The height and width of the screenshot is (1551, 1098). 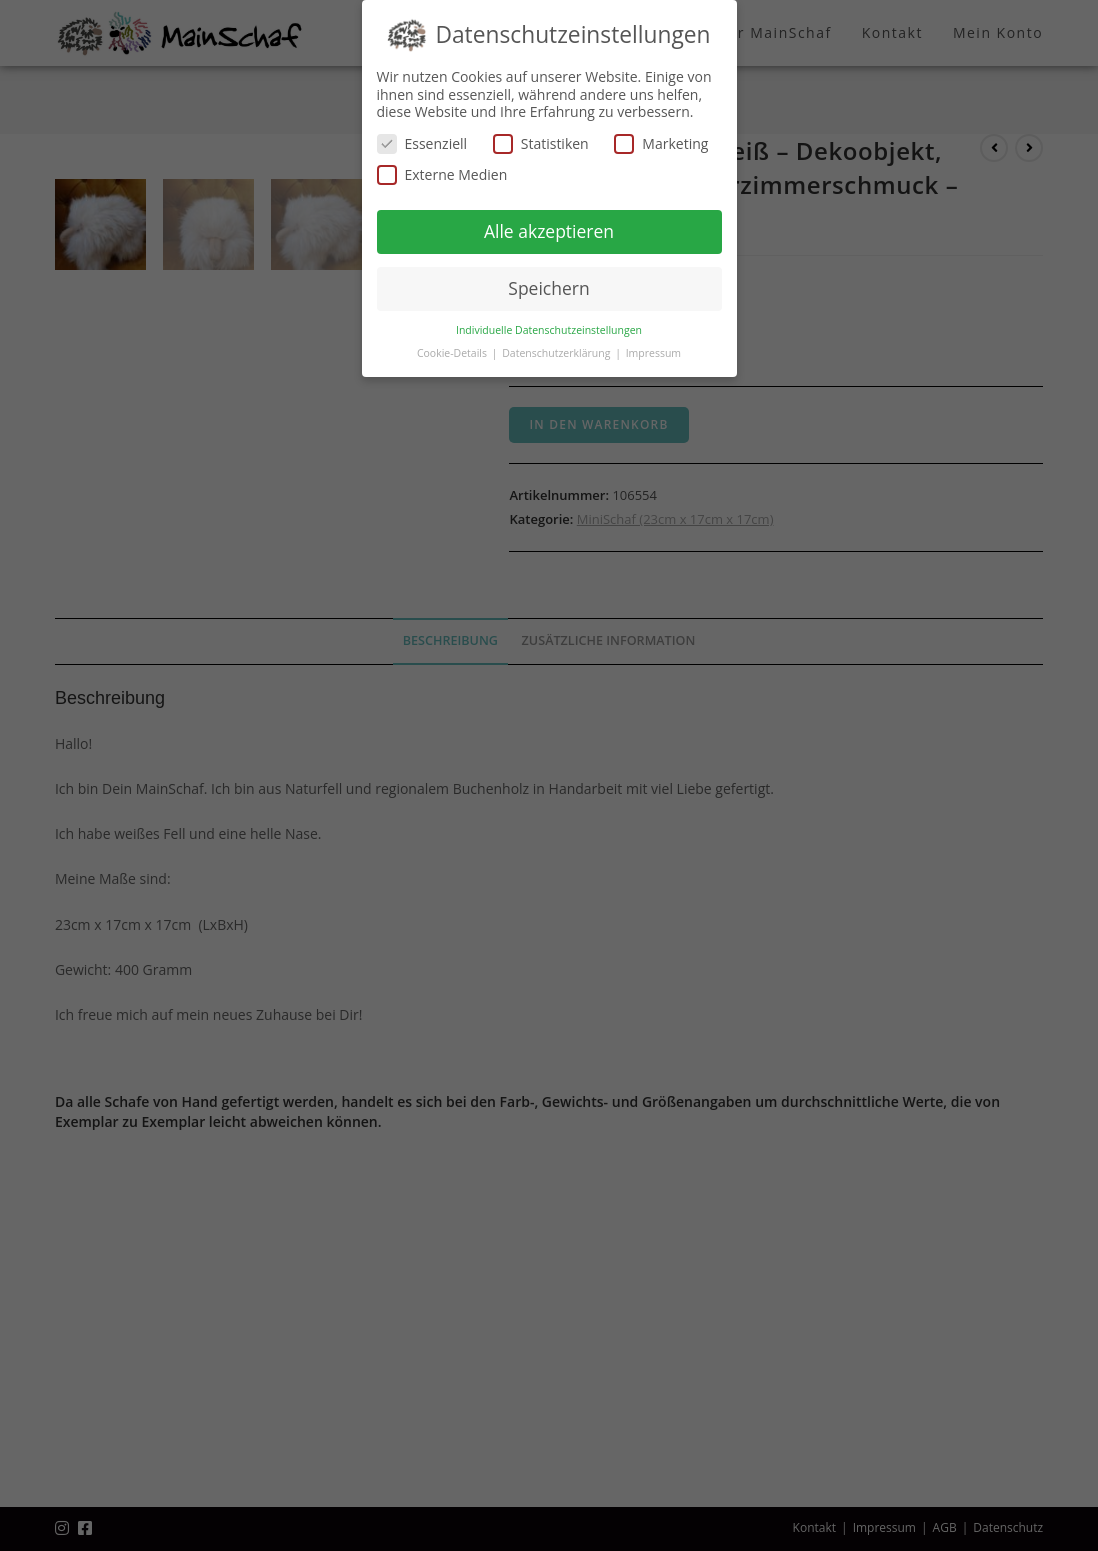 What do you see at coordinates (653, 353) in the screenshot?
I see `Impressum [button]` at bounding box center [653, 353].